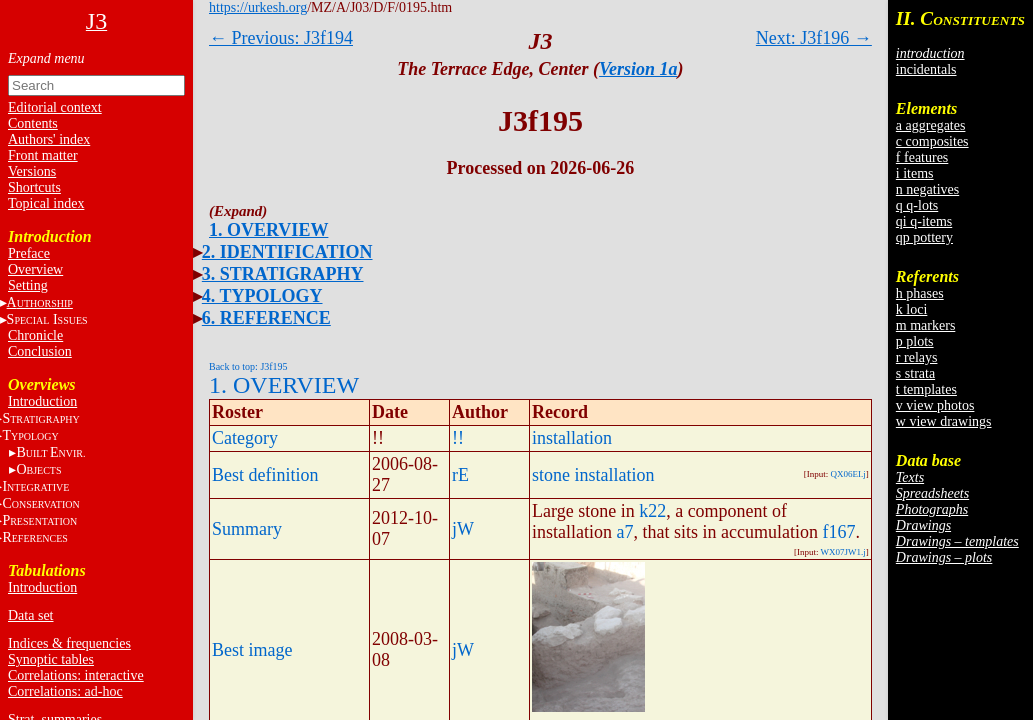  Describe the element at coordinates (458, 438) in the screenshot. I see `!!` at that location.